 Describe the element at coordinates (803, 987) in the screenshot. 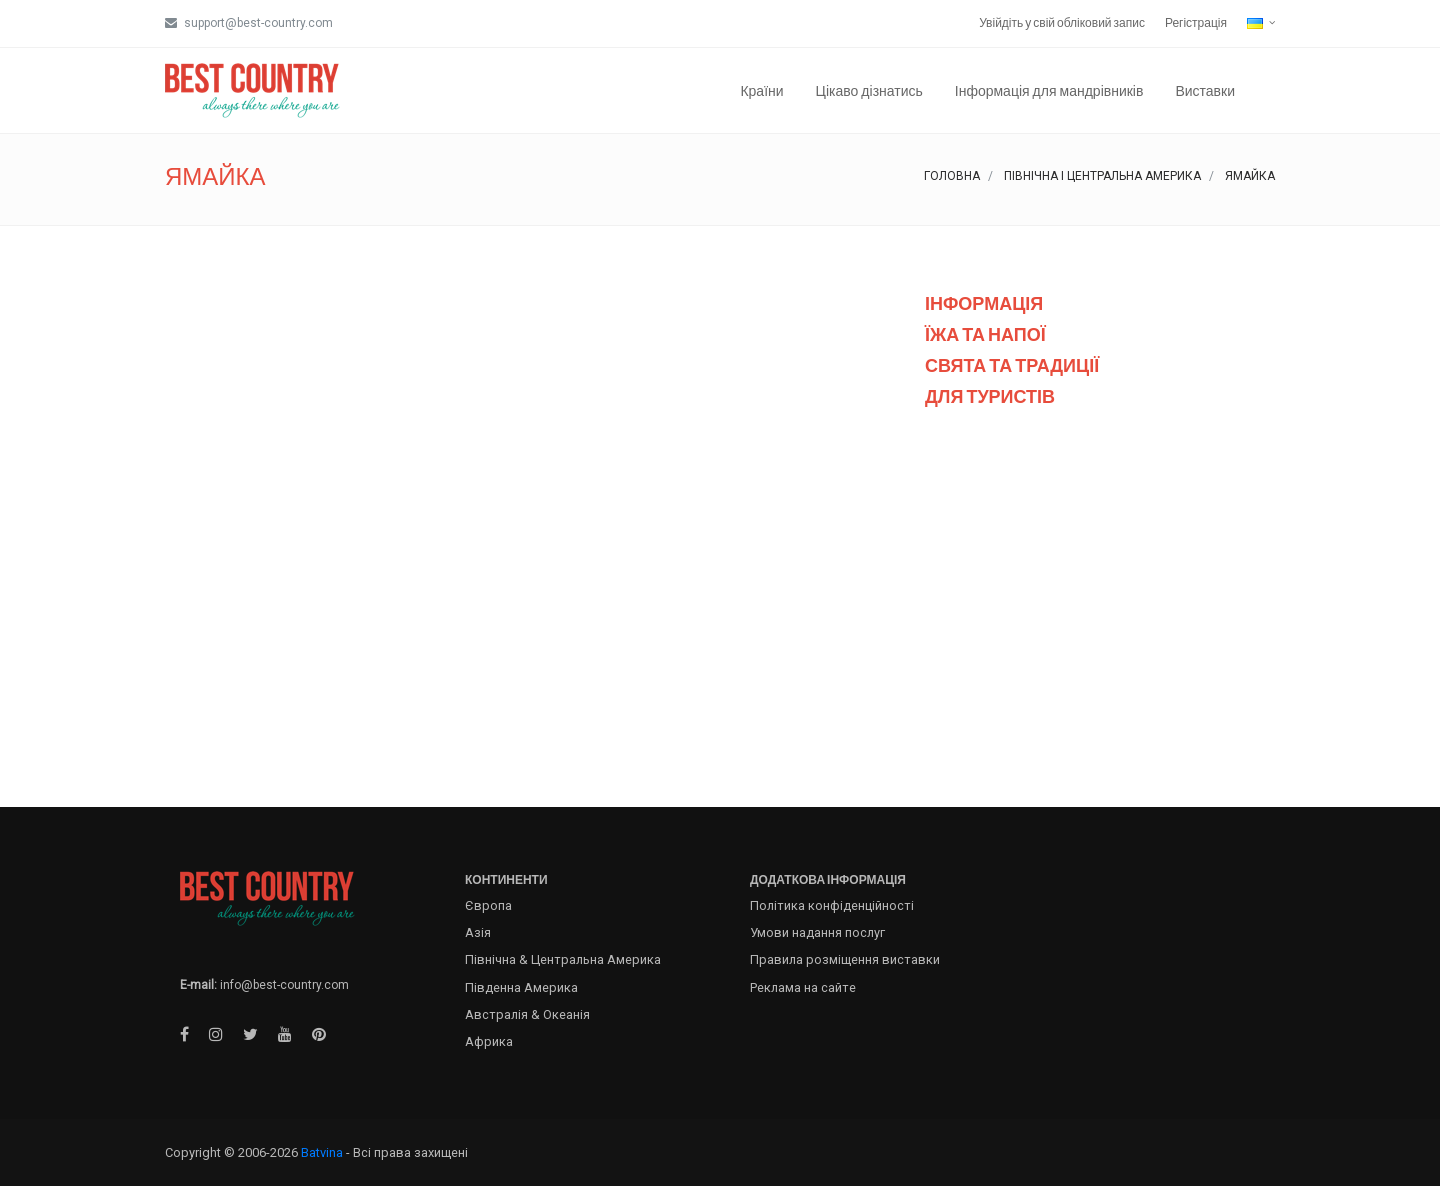

I see `Реклама на сайте` at that location.